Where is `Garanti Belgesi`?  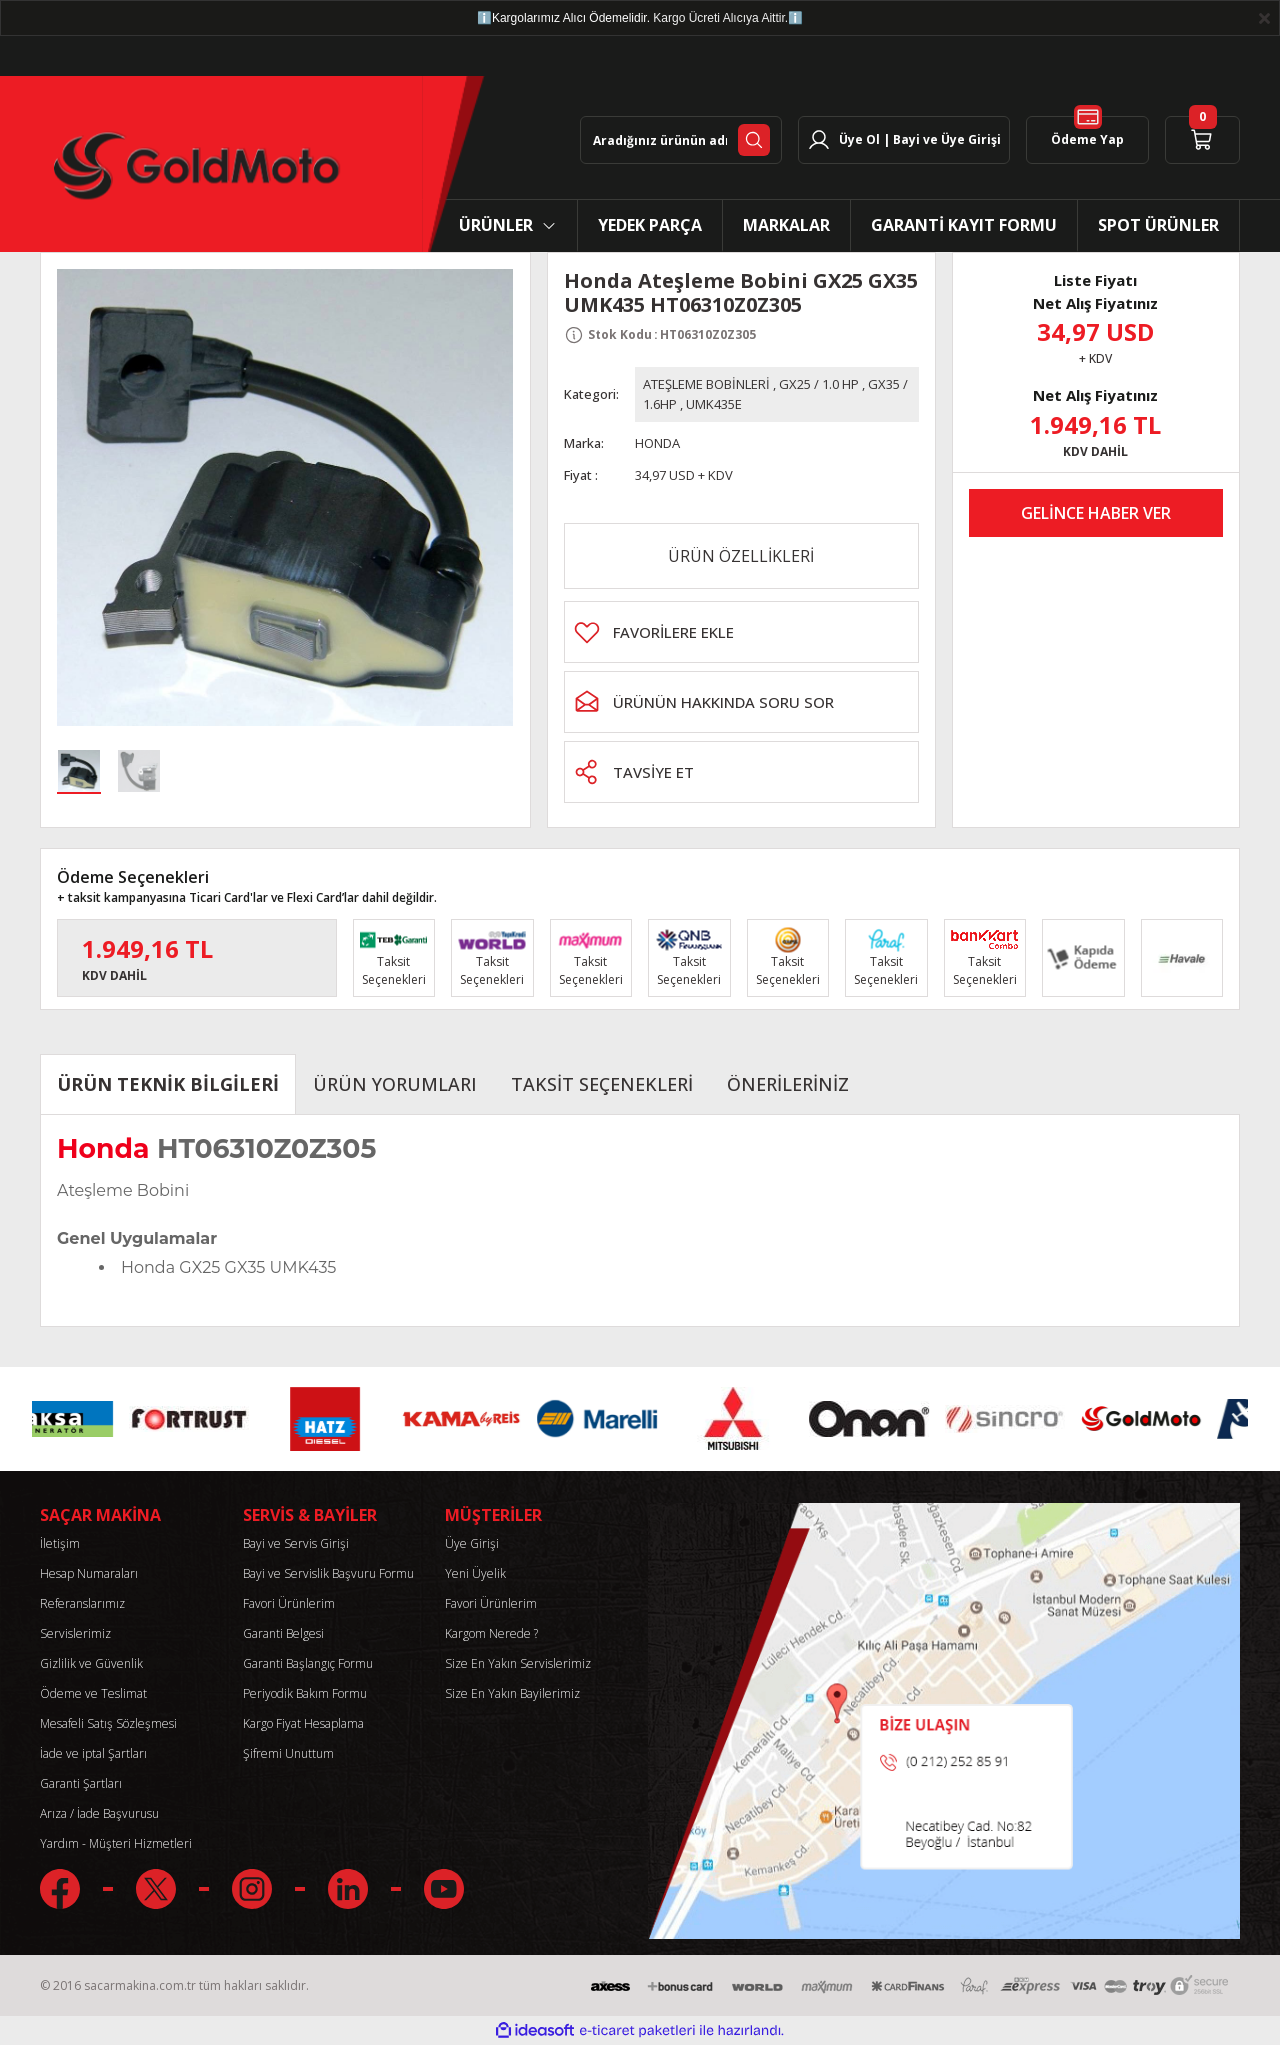 Garanti Belgesi is located at coordinates (283, 1633).